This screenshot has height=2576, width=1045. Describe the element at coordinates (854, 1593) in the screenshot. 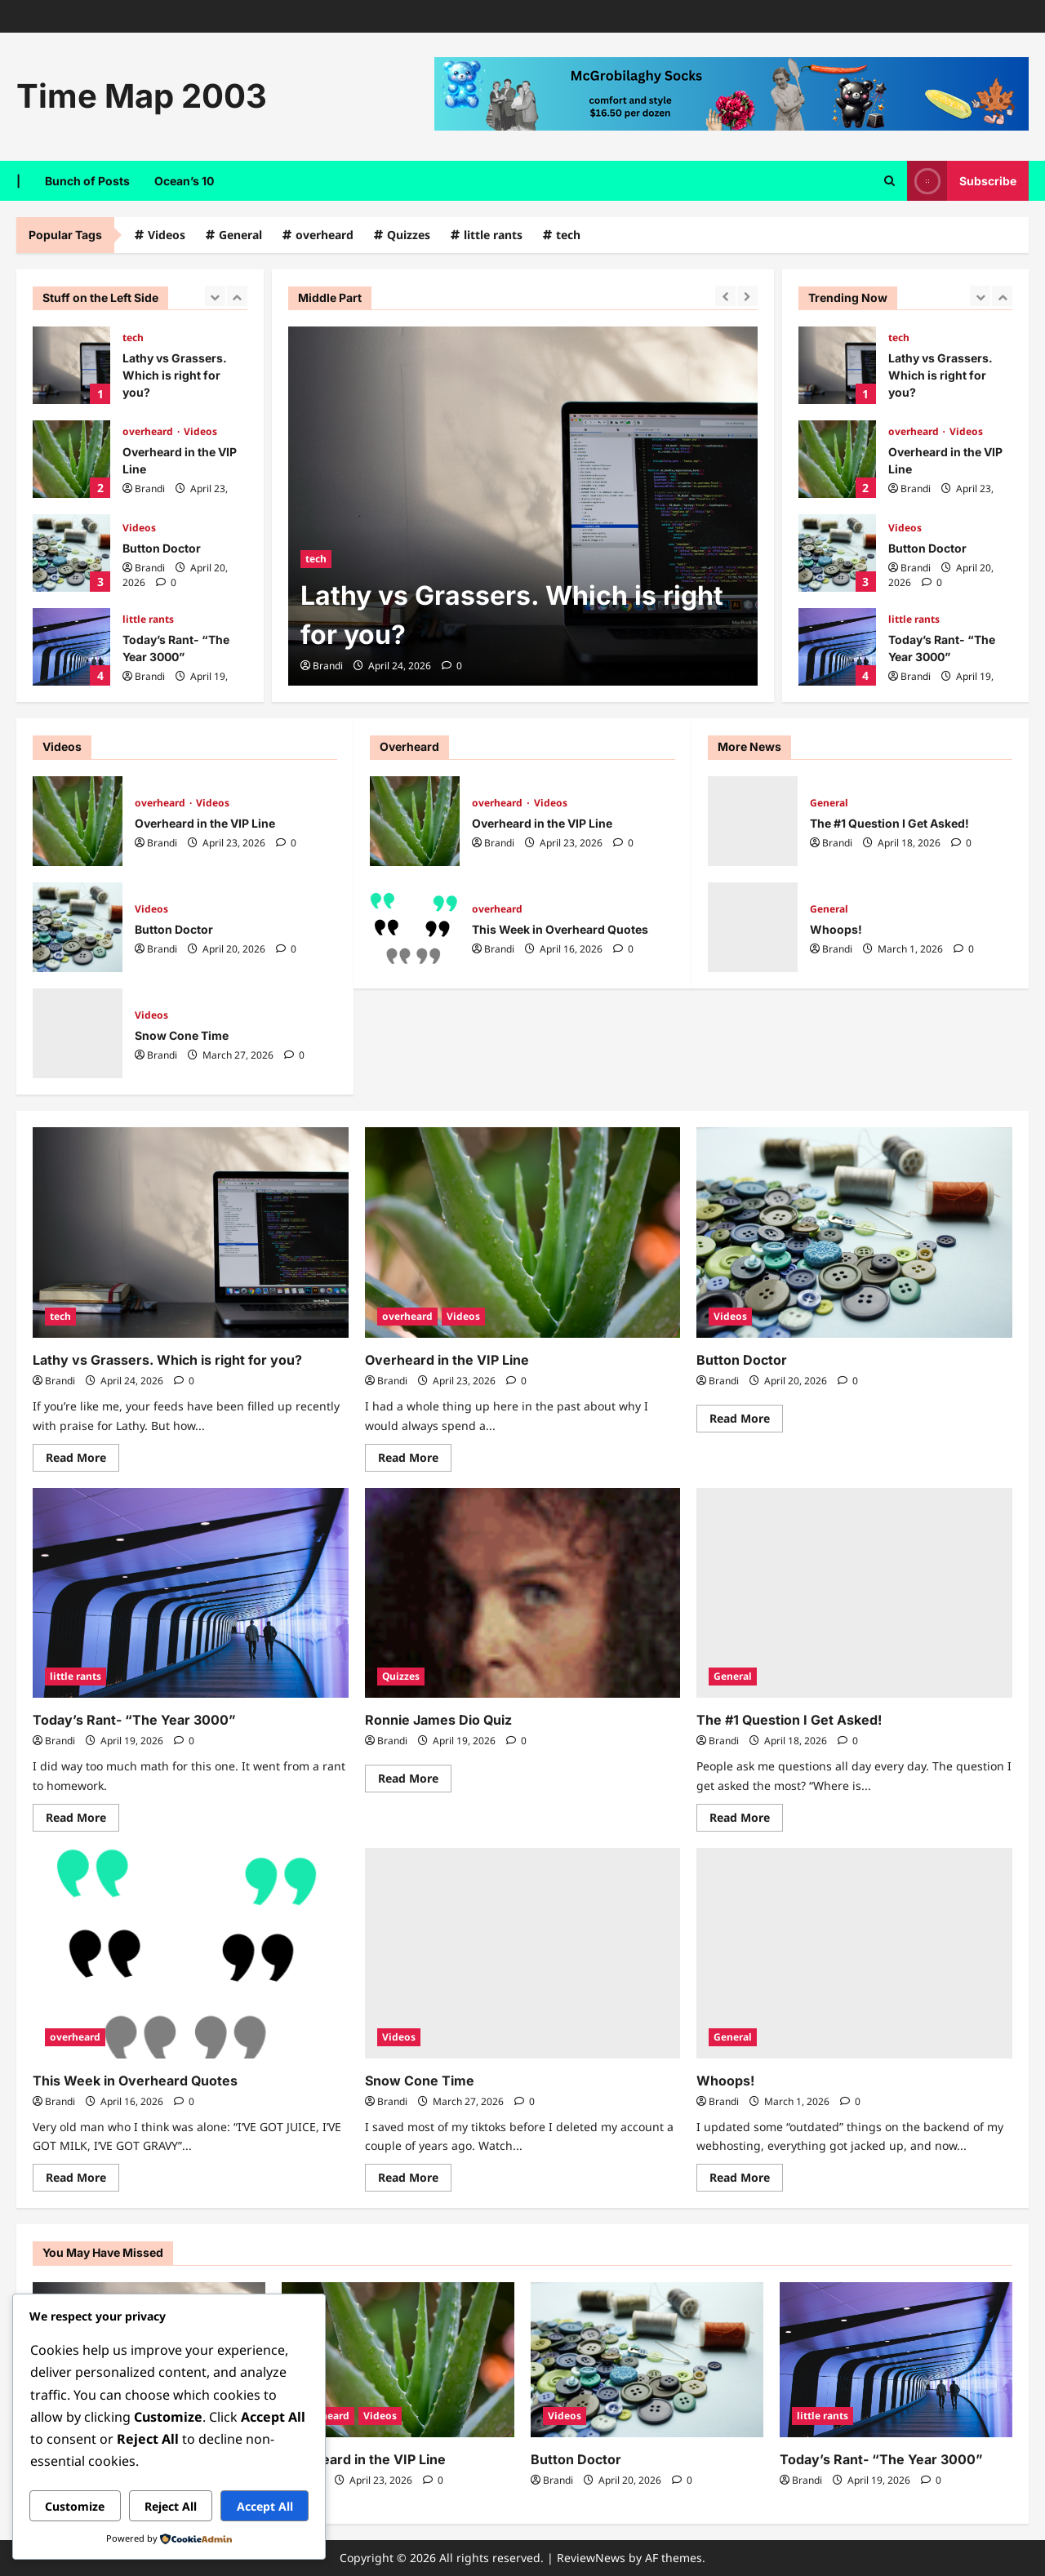

I see `[The #1 Question I Get Asked!]` at that location.